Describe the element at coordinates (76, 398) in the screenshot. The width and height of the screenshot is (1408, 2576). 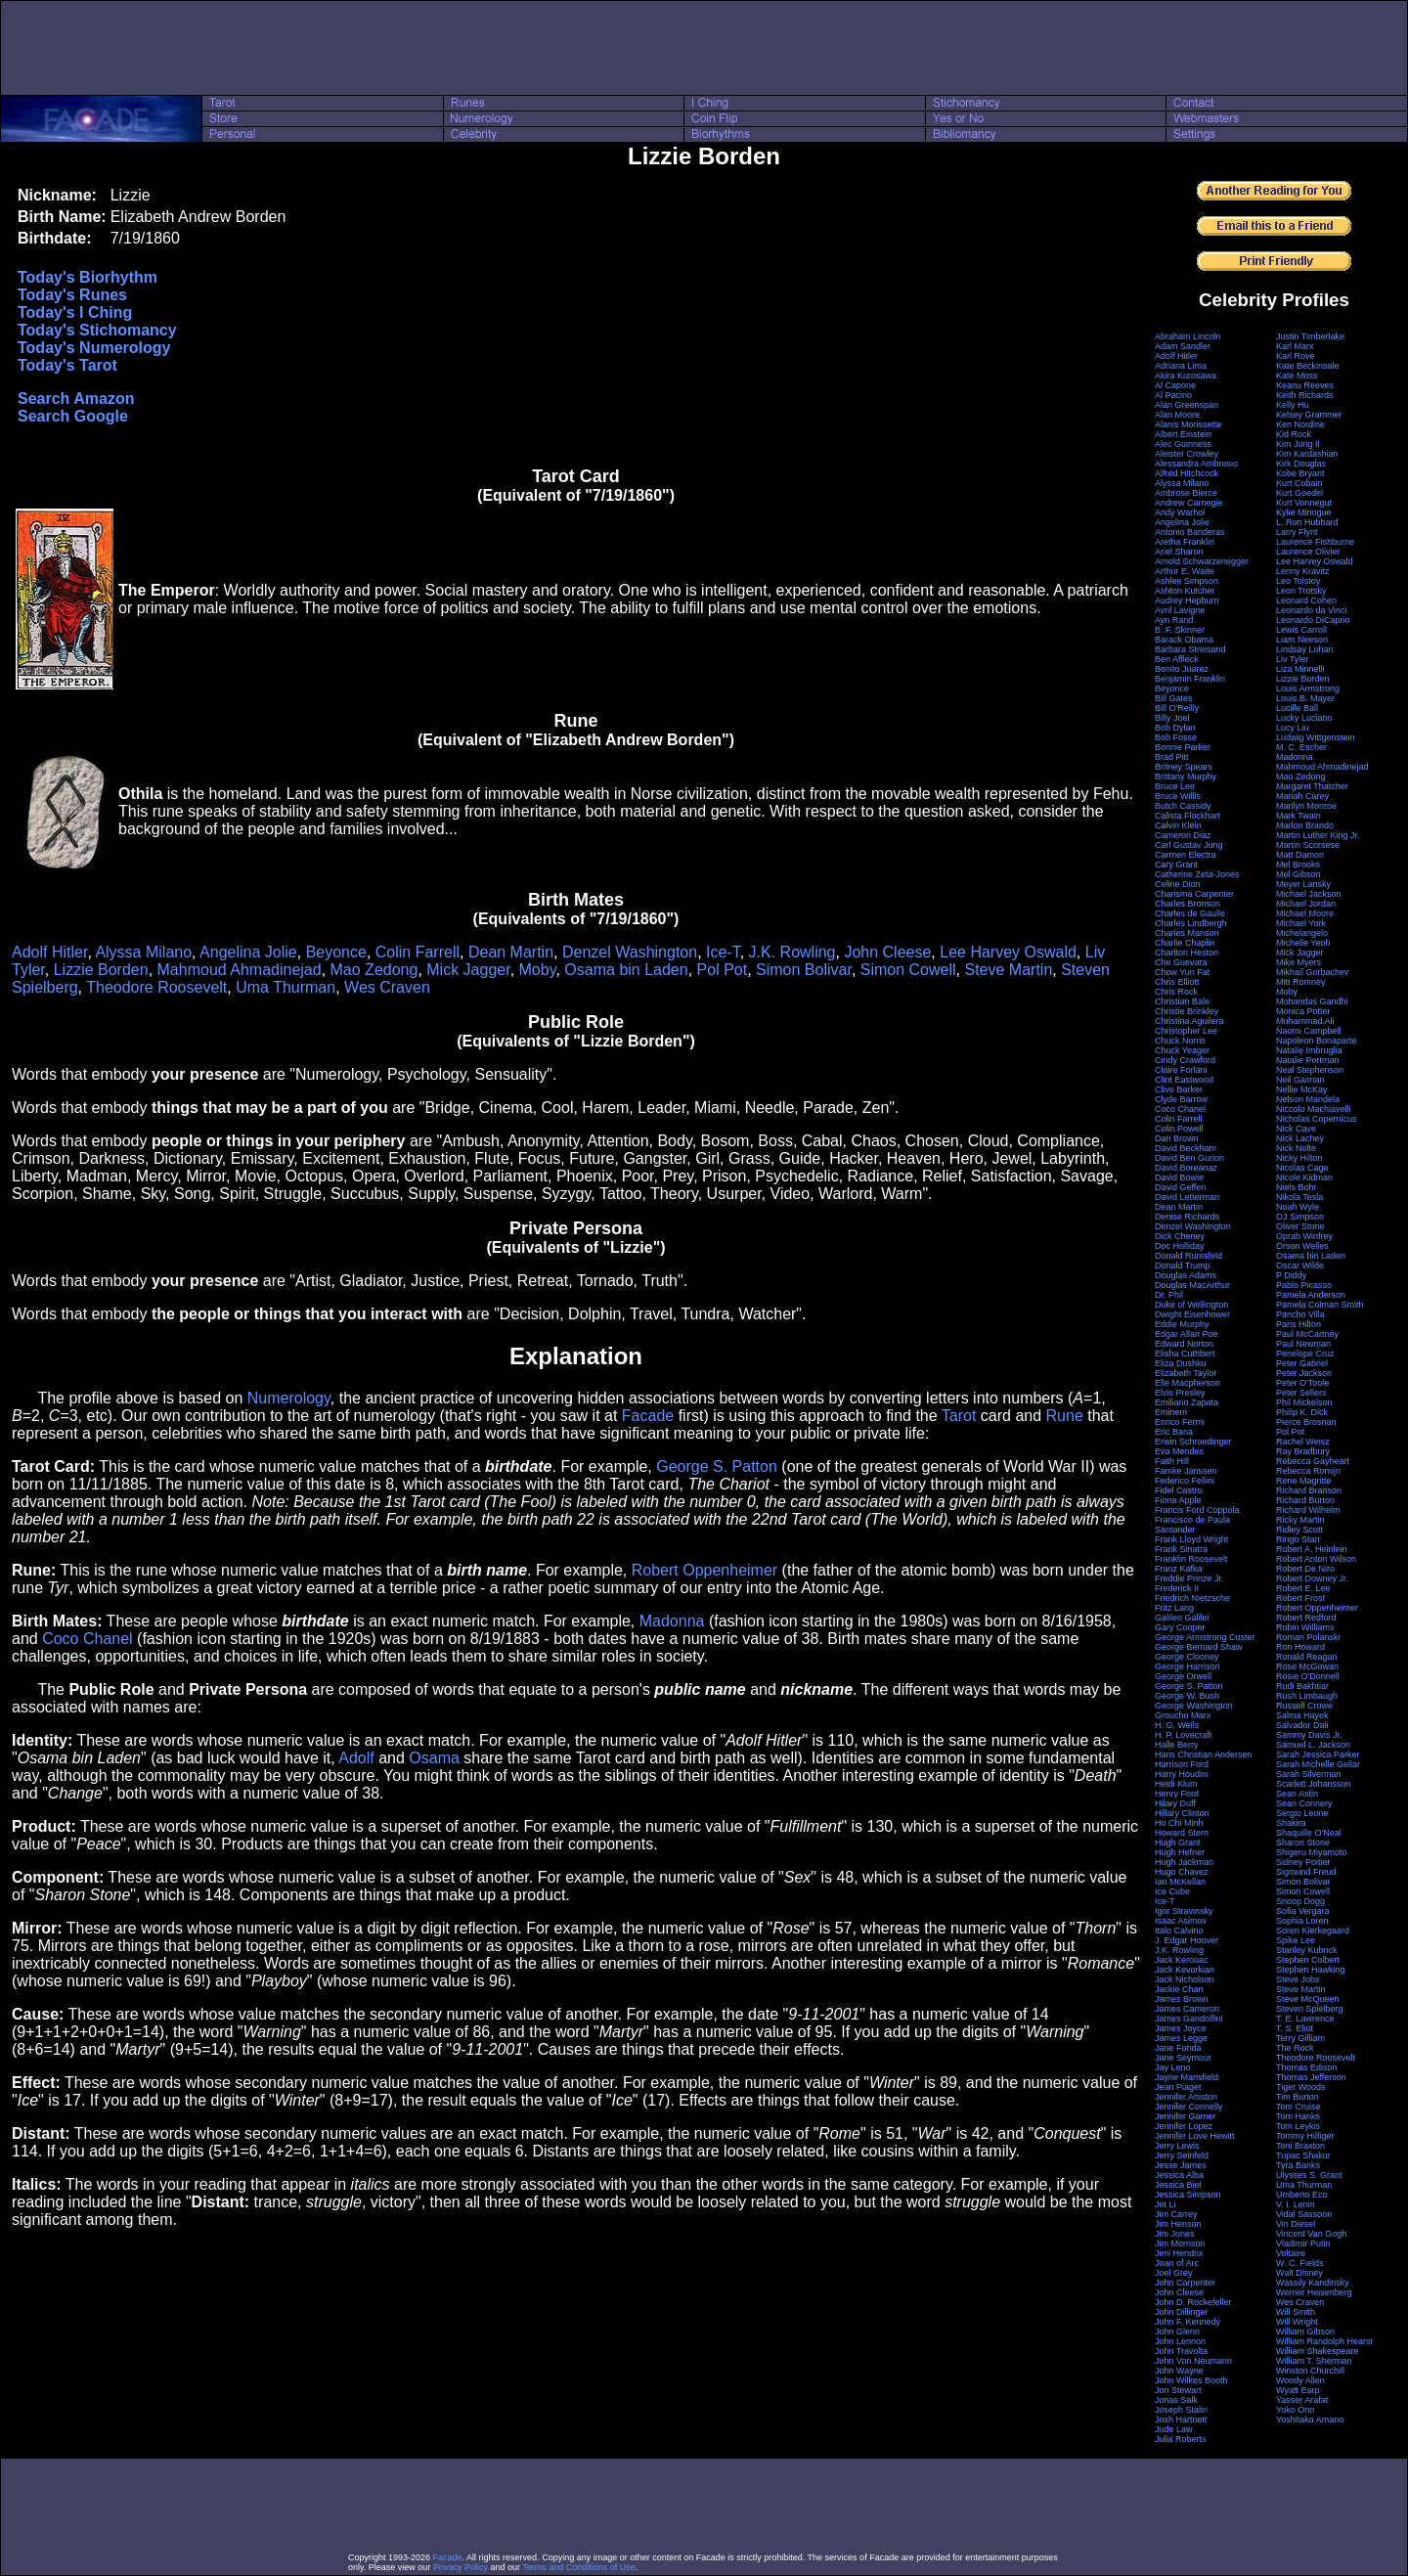
I see `Search Amazon` at that location.